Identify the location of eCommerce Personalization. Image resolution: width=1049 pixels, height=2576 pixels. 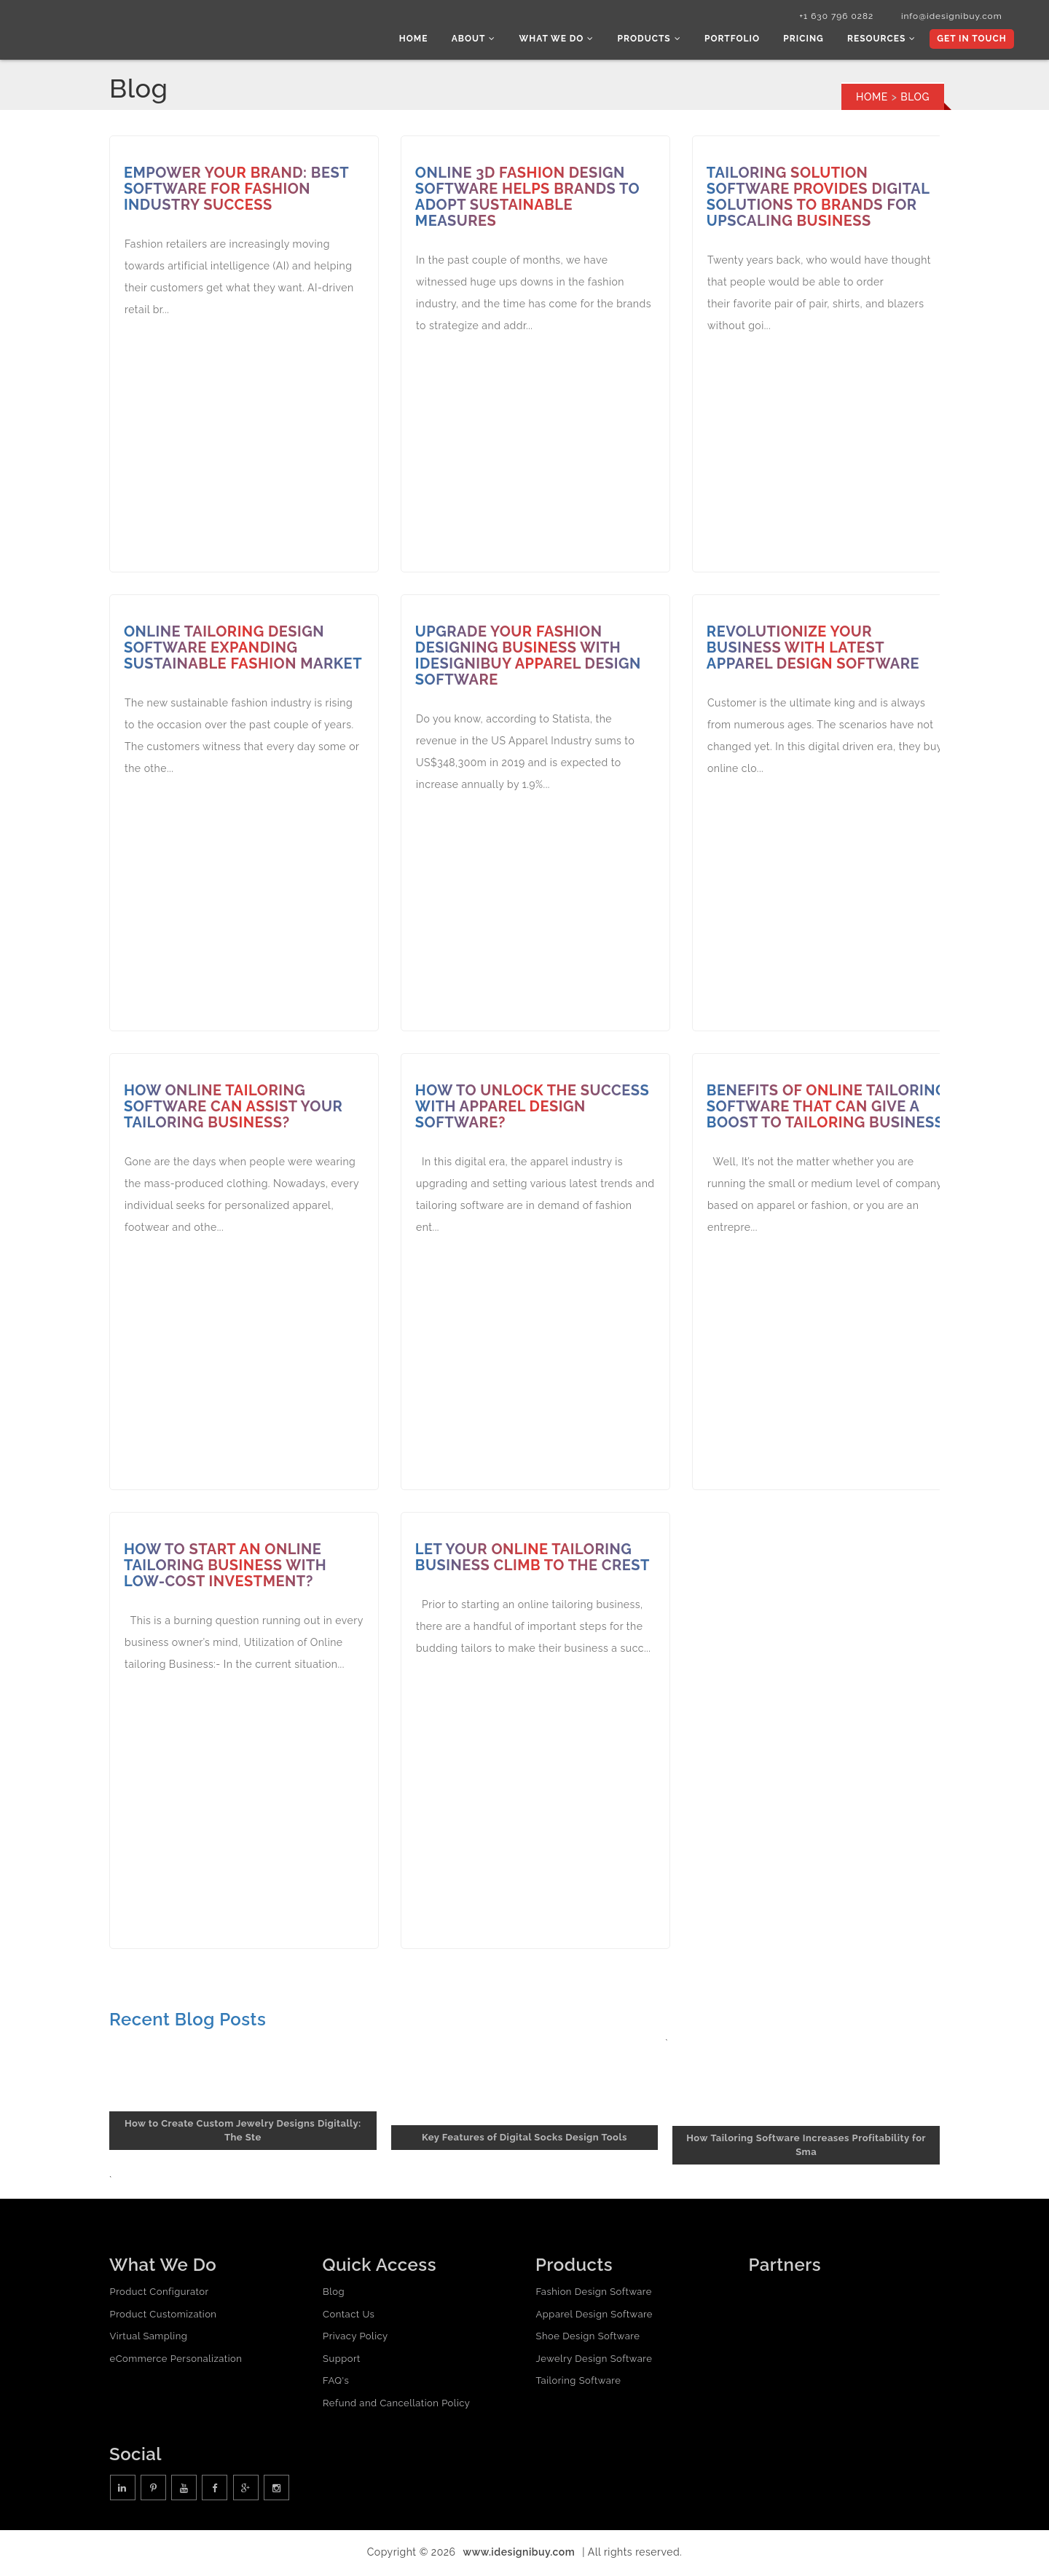
(175, 2360).